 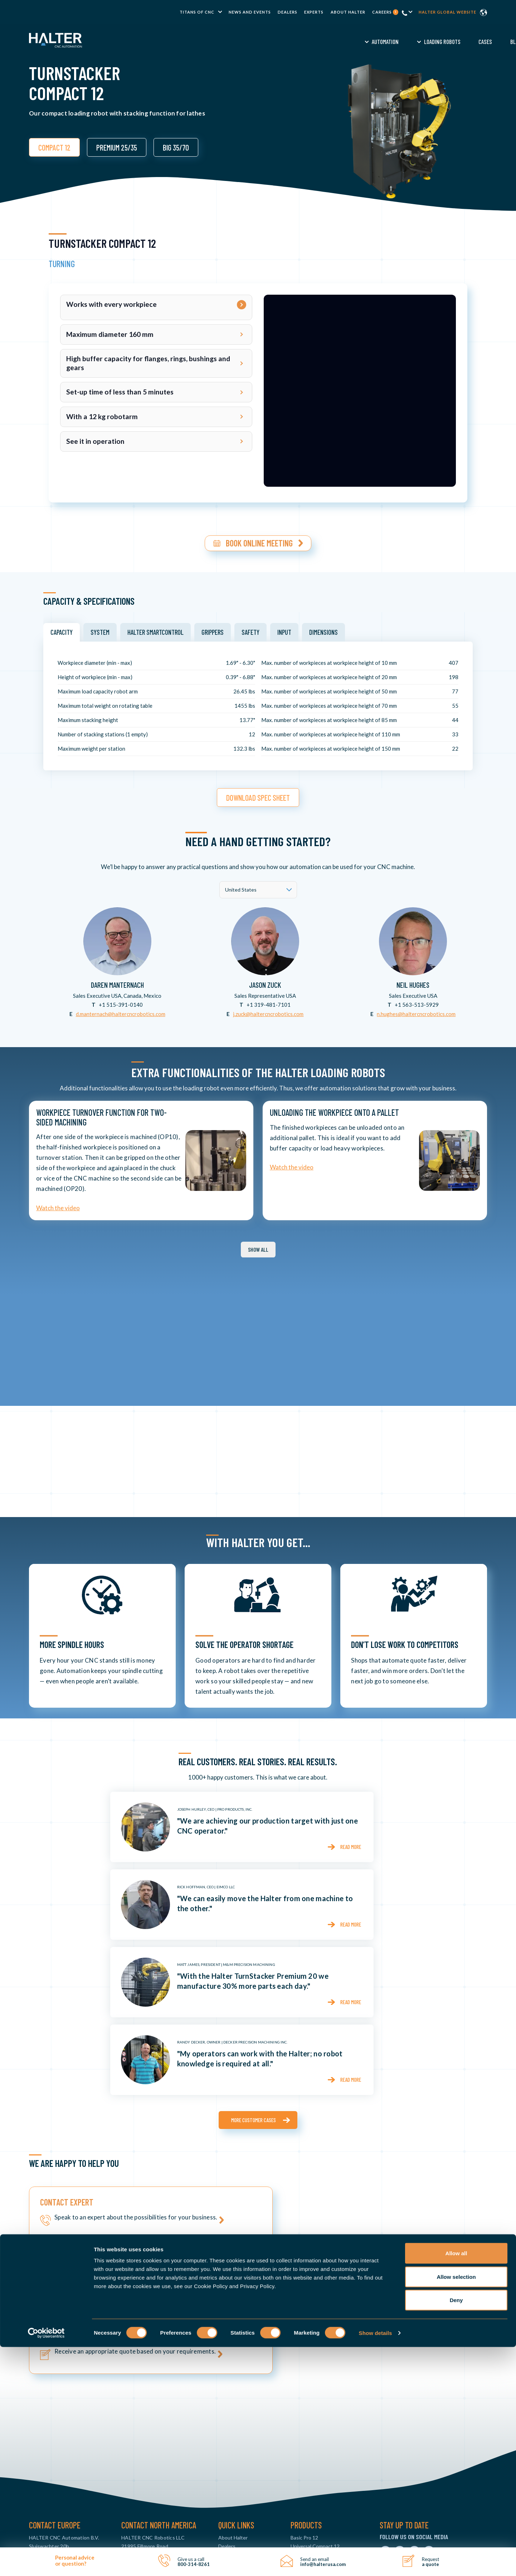 What do you see at coordinates (120, 1010) in the screenshot?
I see `d.manternach@haltercncrobotics.com` at bounding box center [120, 1010].